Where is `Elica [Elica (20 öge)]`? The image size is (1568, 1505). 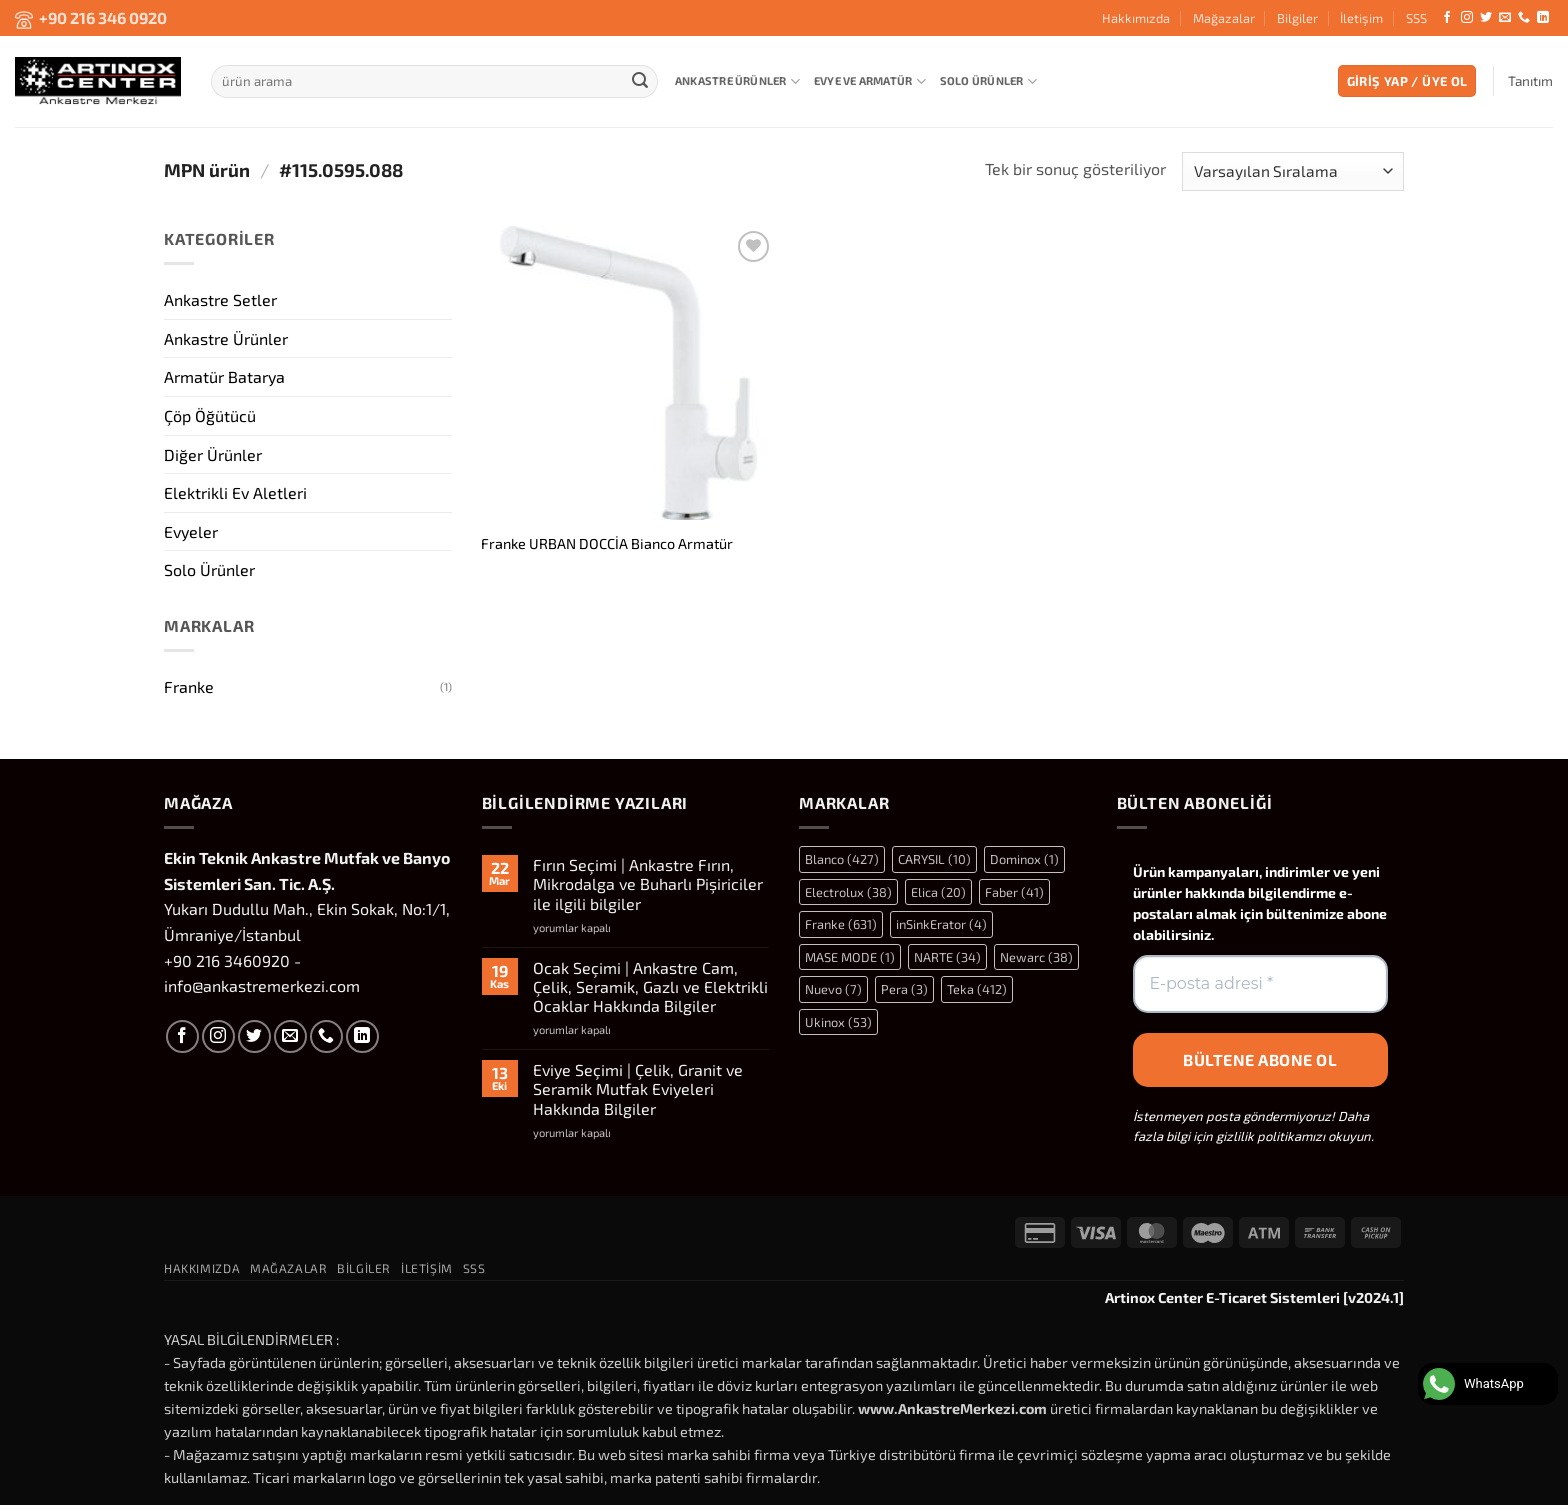 Elica [Elica (20 öge)] is located at coordinates (938, 892).